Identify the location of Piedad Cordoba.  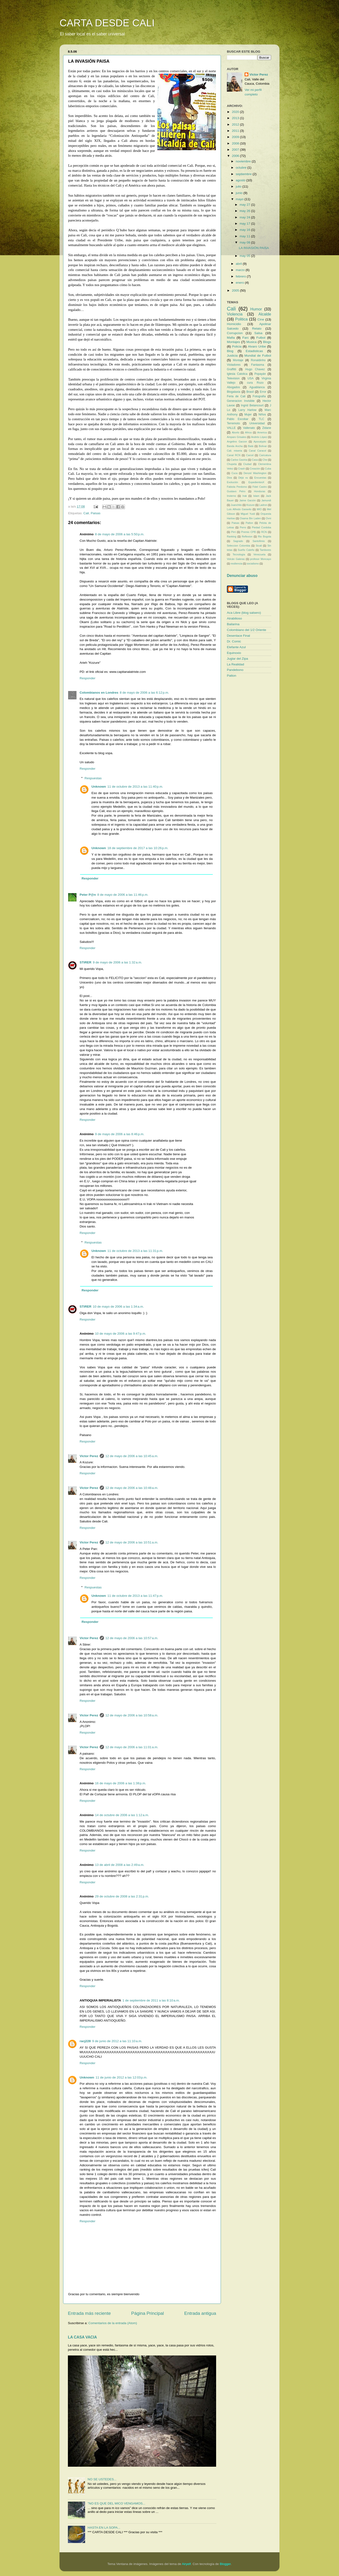
(261, 527).